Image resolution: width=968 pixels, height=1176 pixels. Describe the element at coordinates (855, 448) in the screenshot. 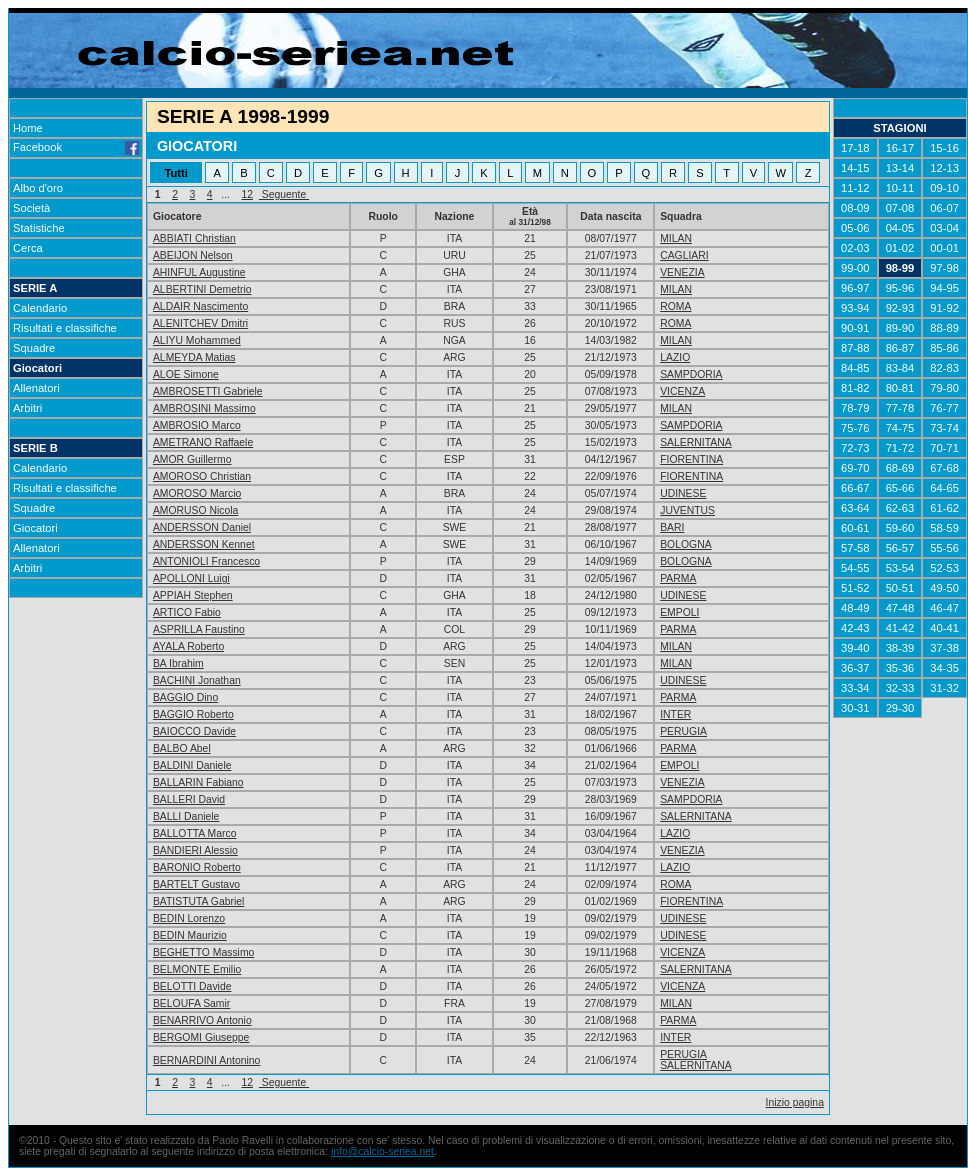

I see `72-73` at that location.